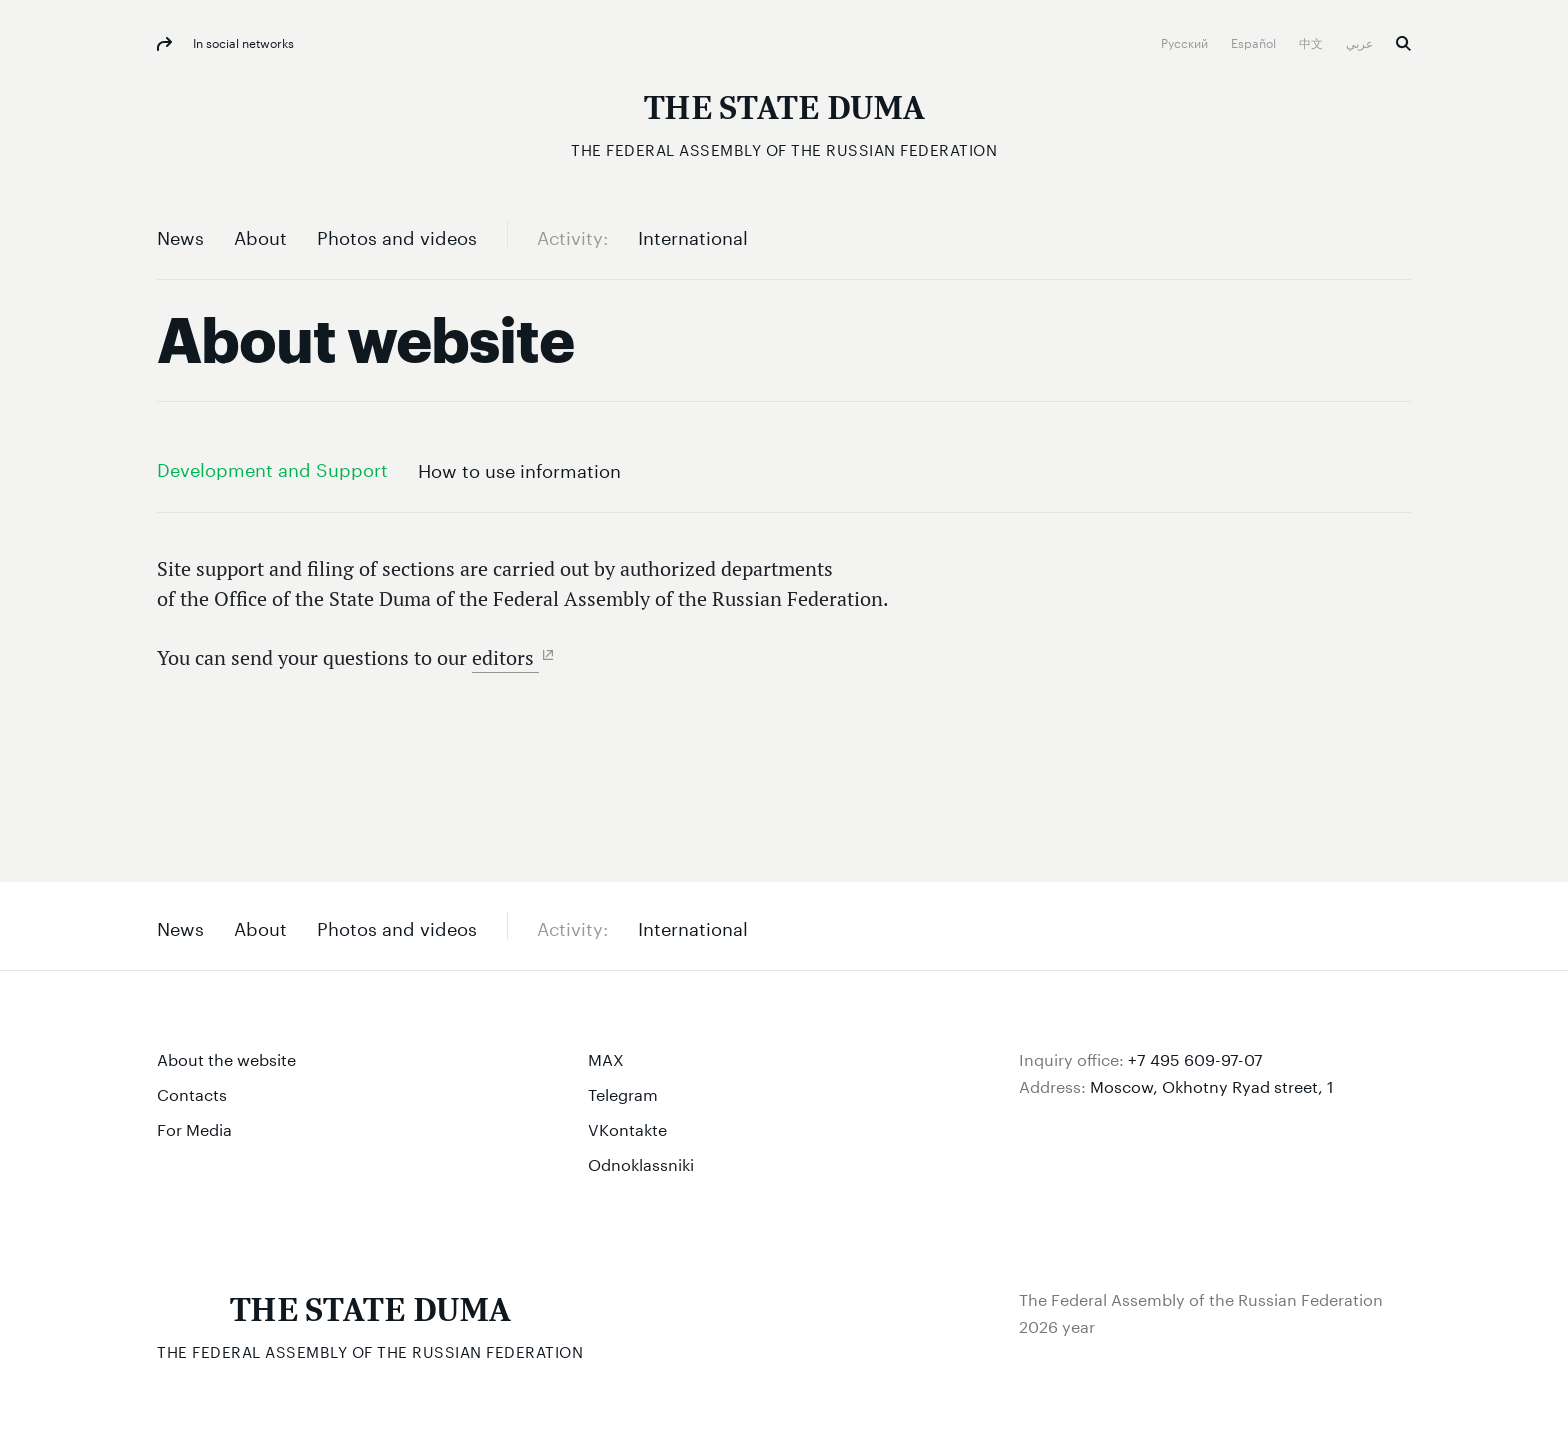 This screenshot has height=1434, width=1568. Describe the element at coordinates (226, 1057) in the screenshot. I see `About the website` at that location.